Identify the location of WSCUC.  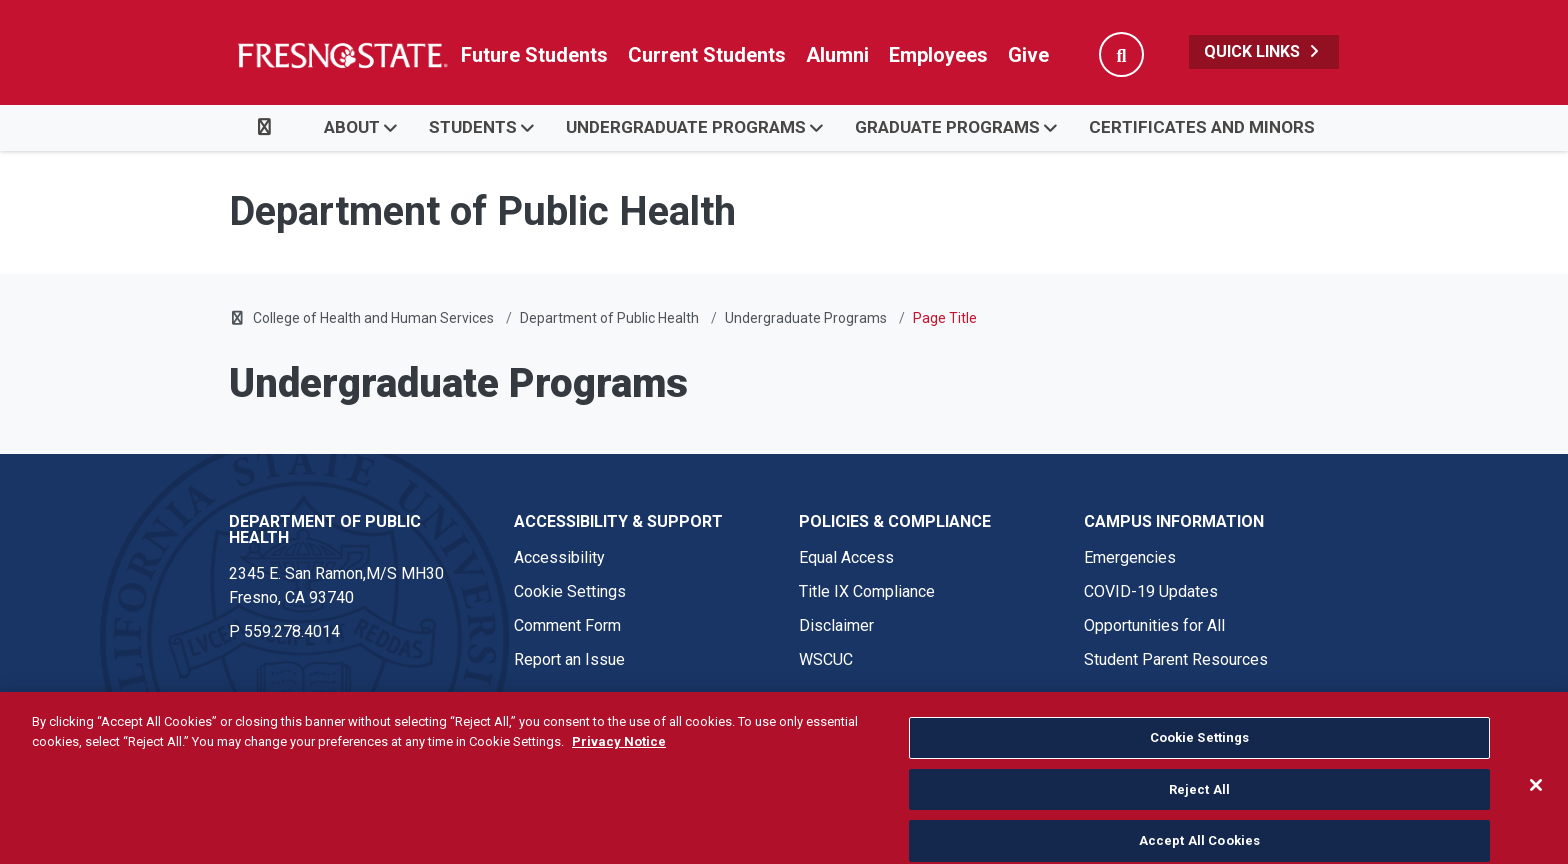
(826, 659).